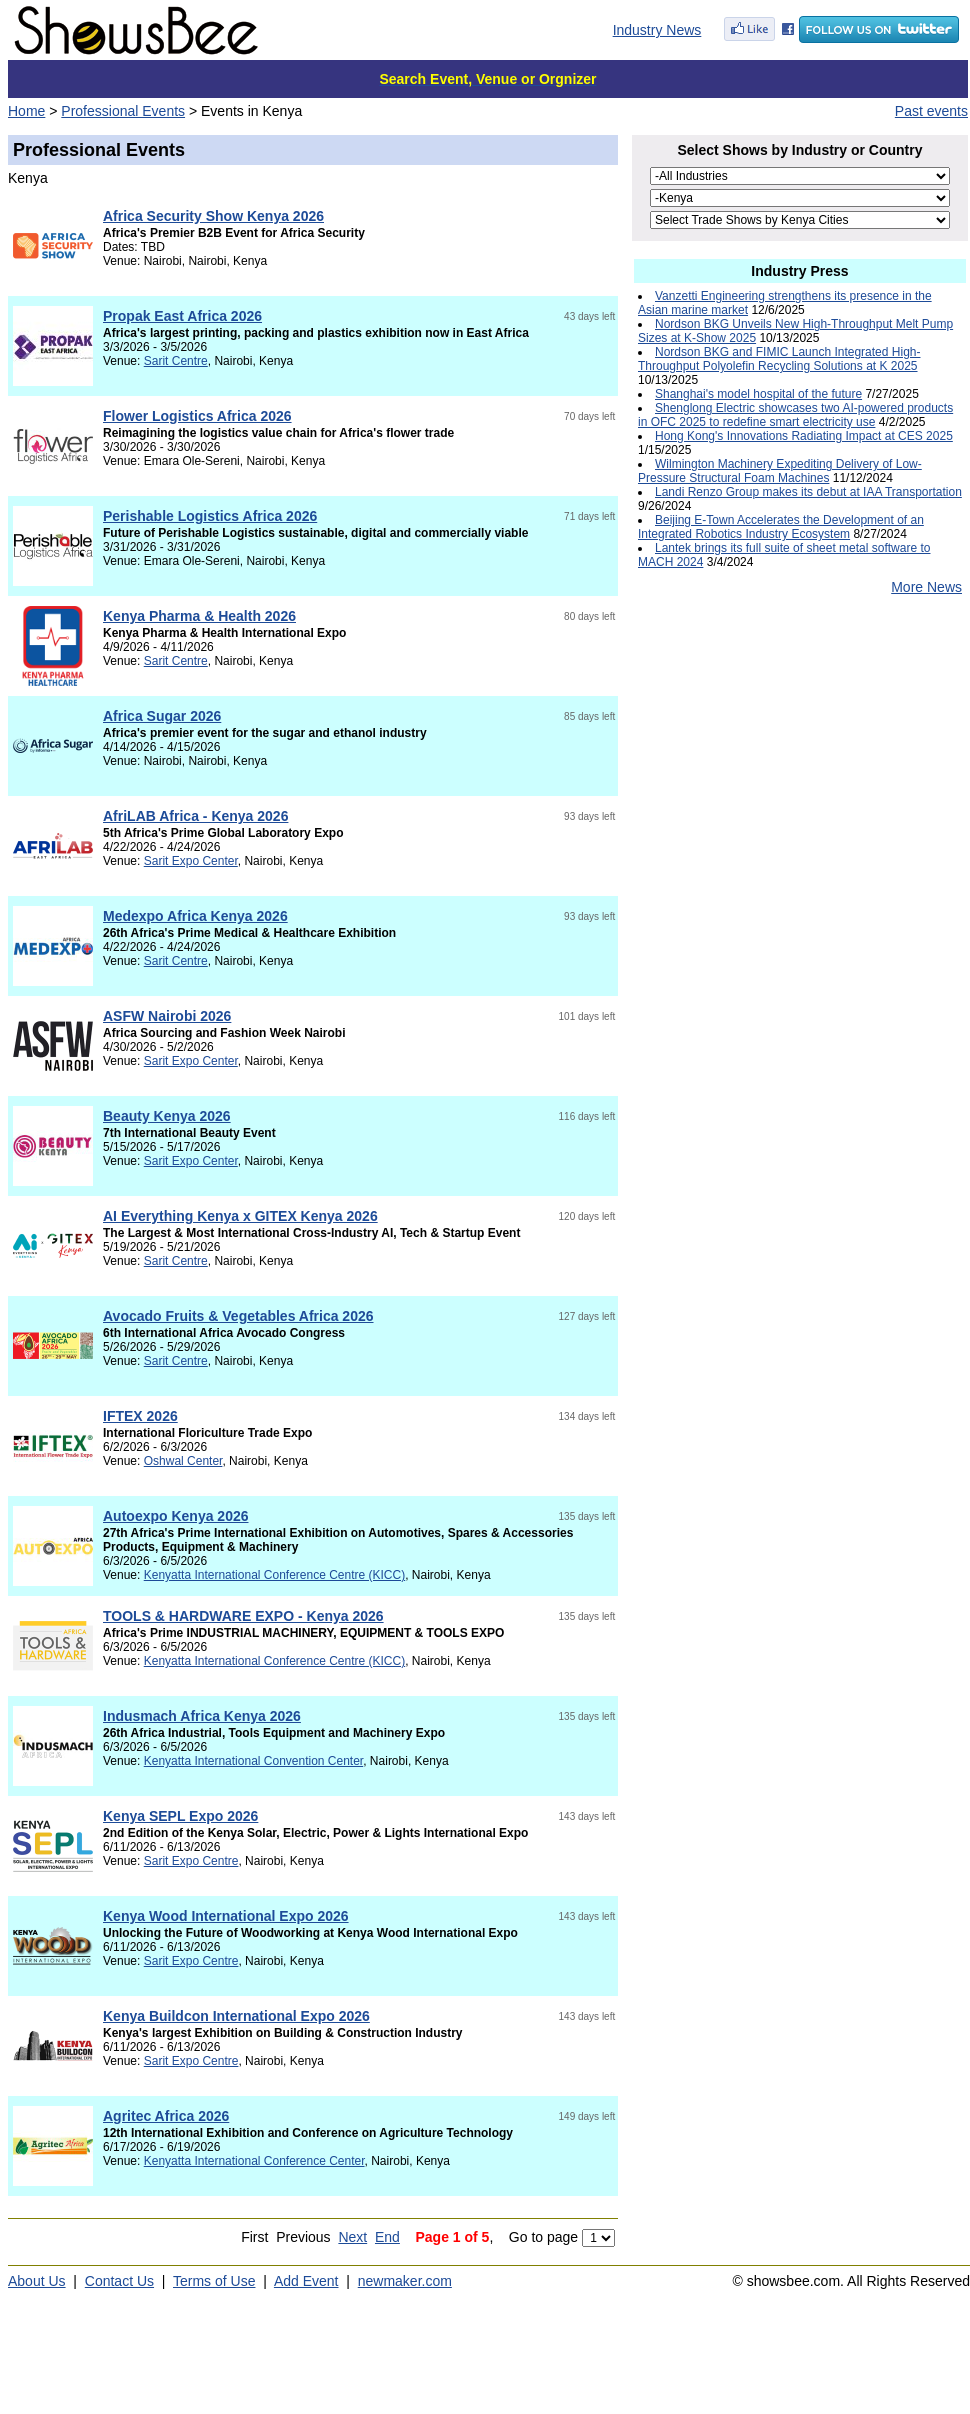  Describe the element at coordinates (123, 111) in the screenshot. I see `Professional Events` at that location.